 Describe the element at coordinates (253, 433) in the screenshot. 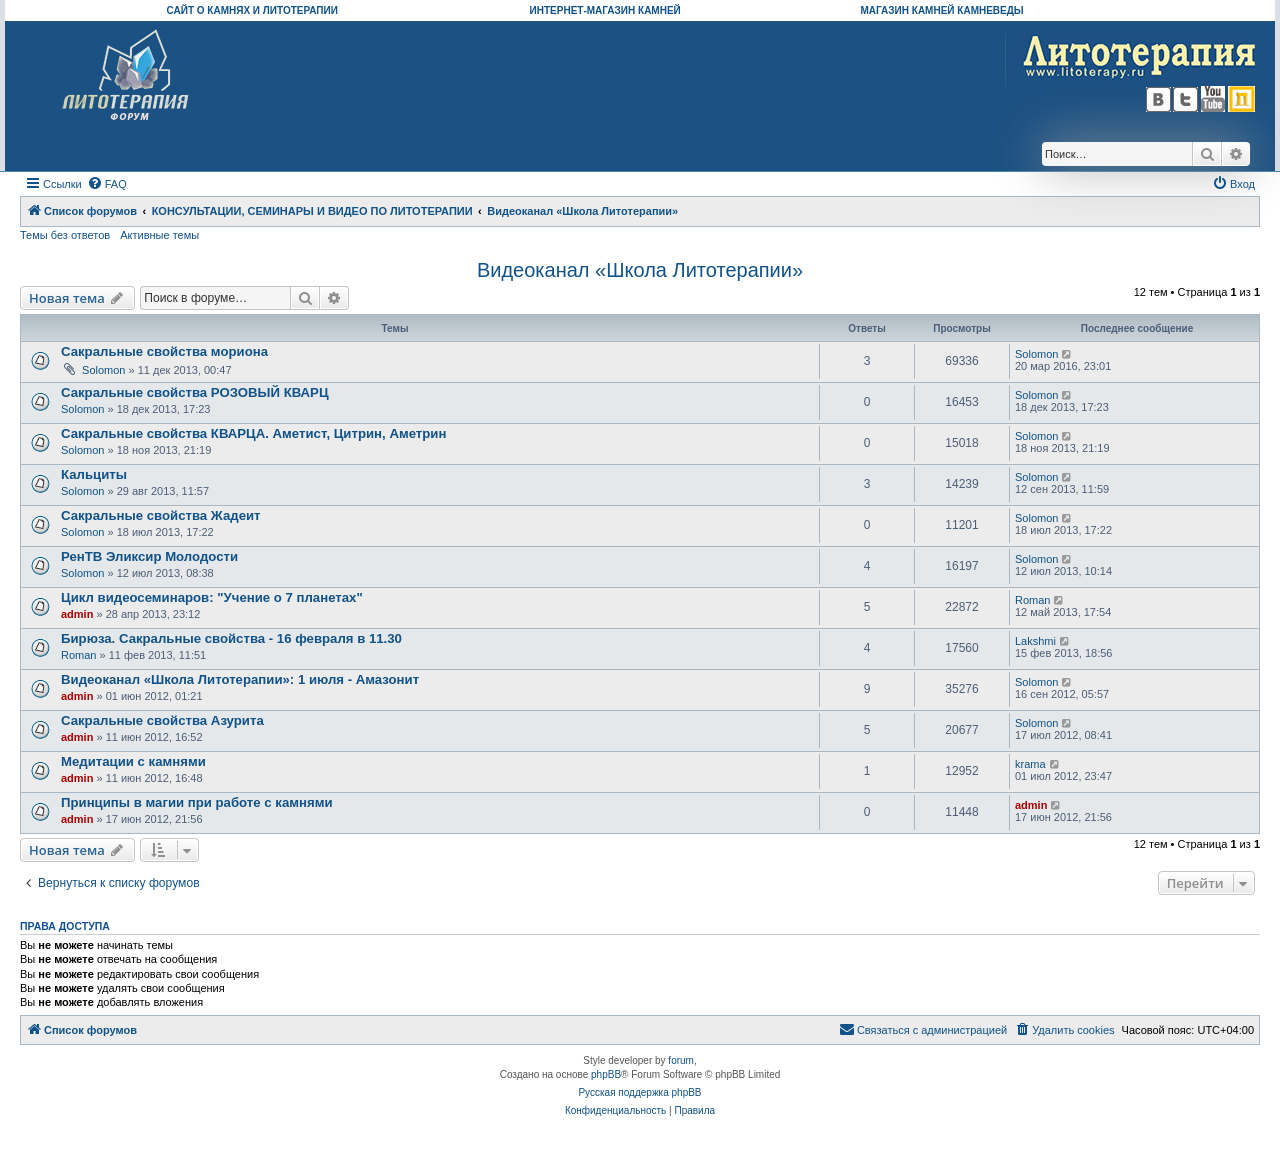

I see `Сакральные свойства КВАРЦА. Аметист, Цитрин, Аметрин` at that location.